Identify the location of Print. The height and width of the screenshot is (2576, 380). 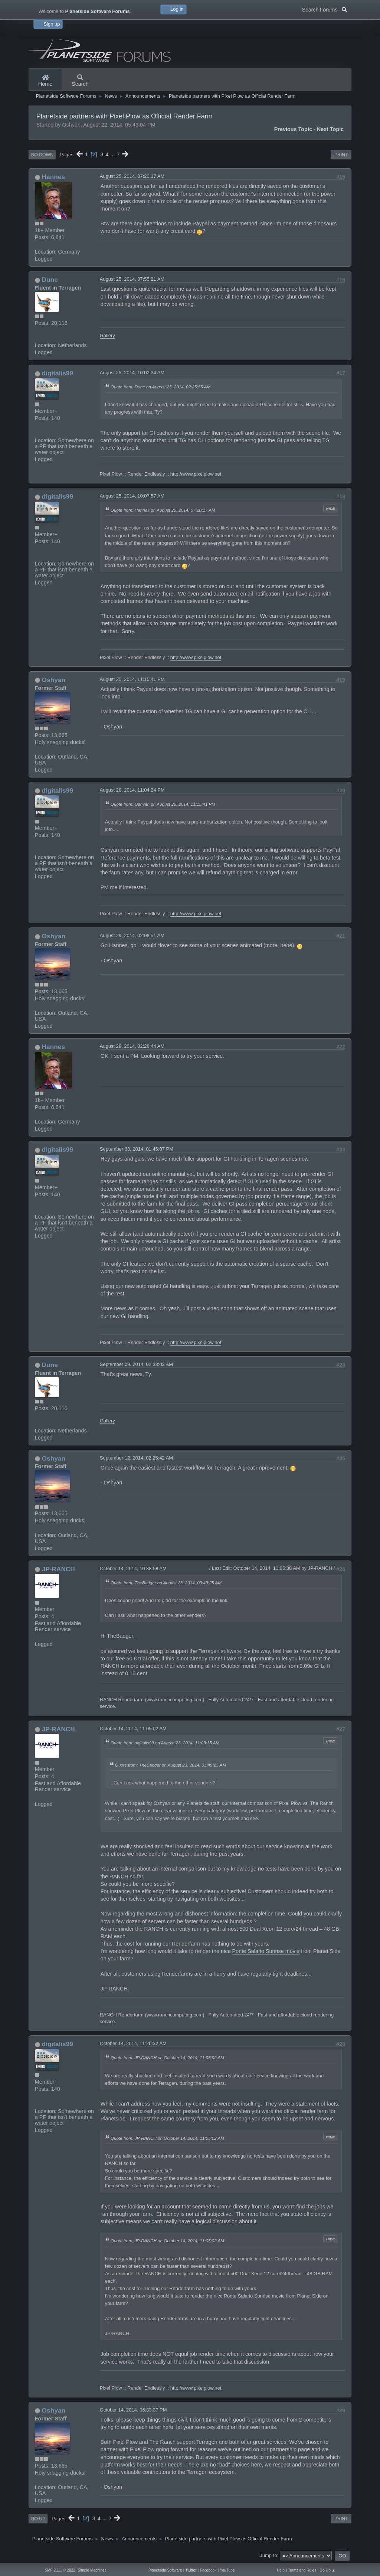
(341, 154).